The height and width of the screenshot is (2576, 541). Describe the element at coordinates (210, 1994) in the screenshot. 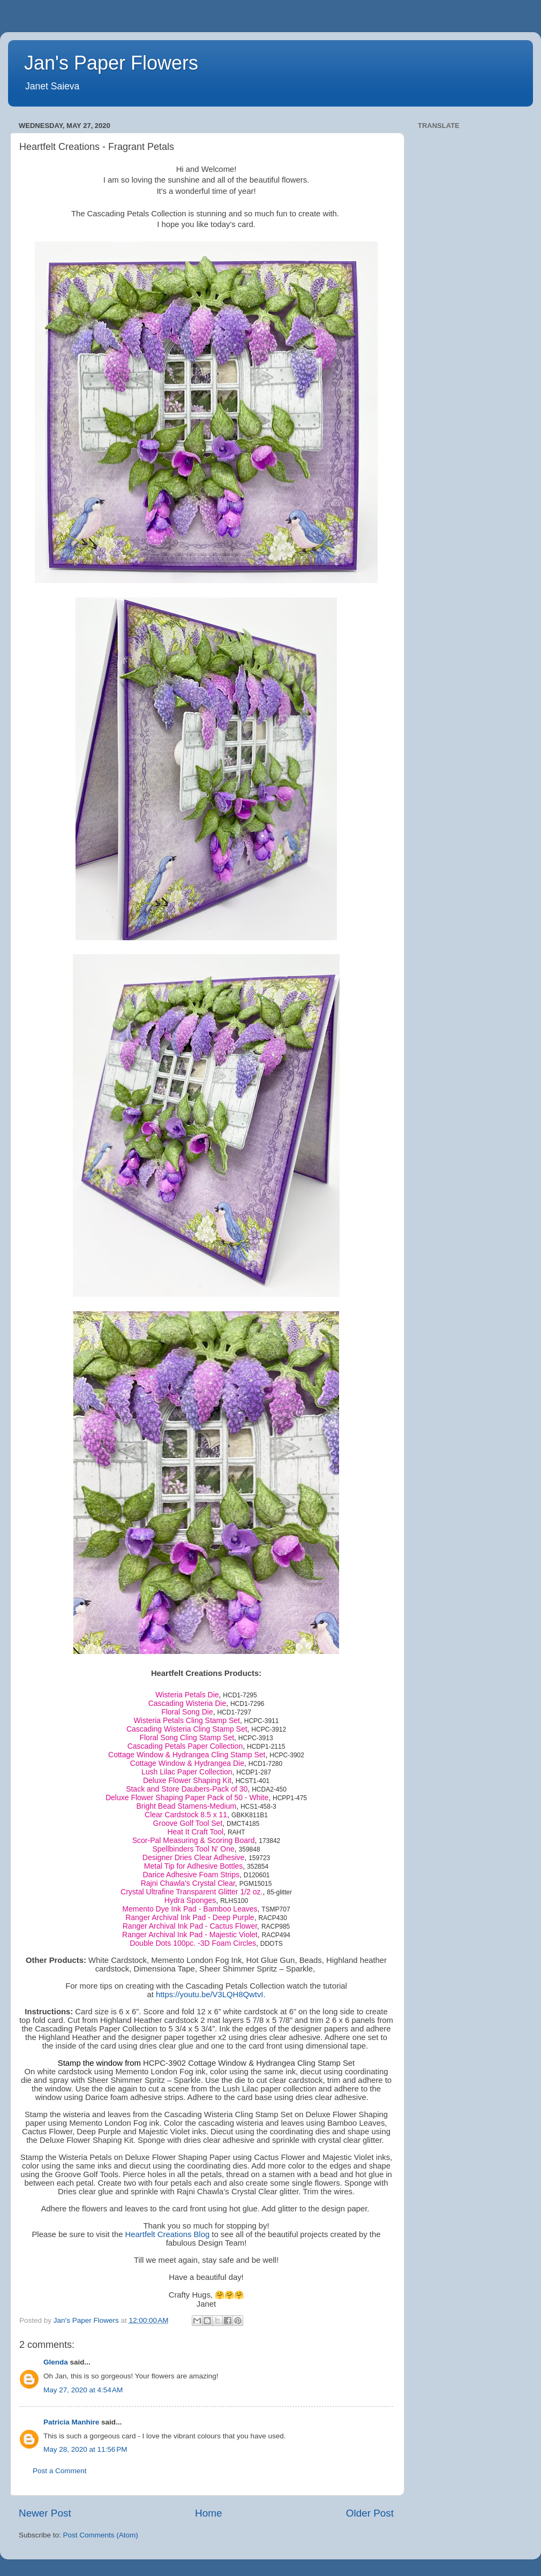

I see `https://youtu.be/V3LQH8QwtvI` at that location.